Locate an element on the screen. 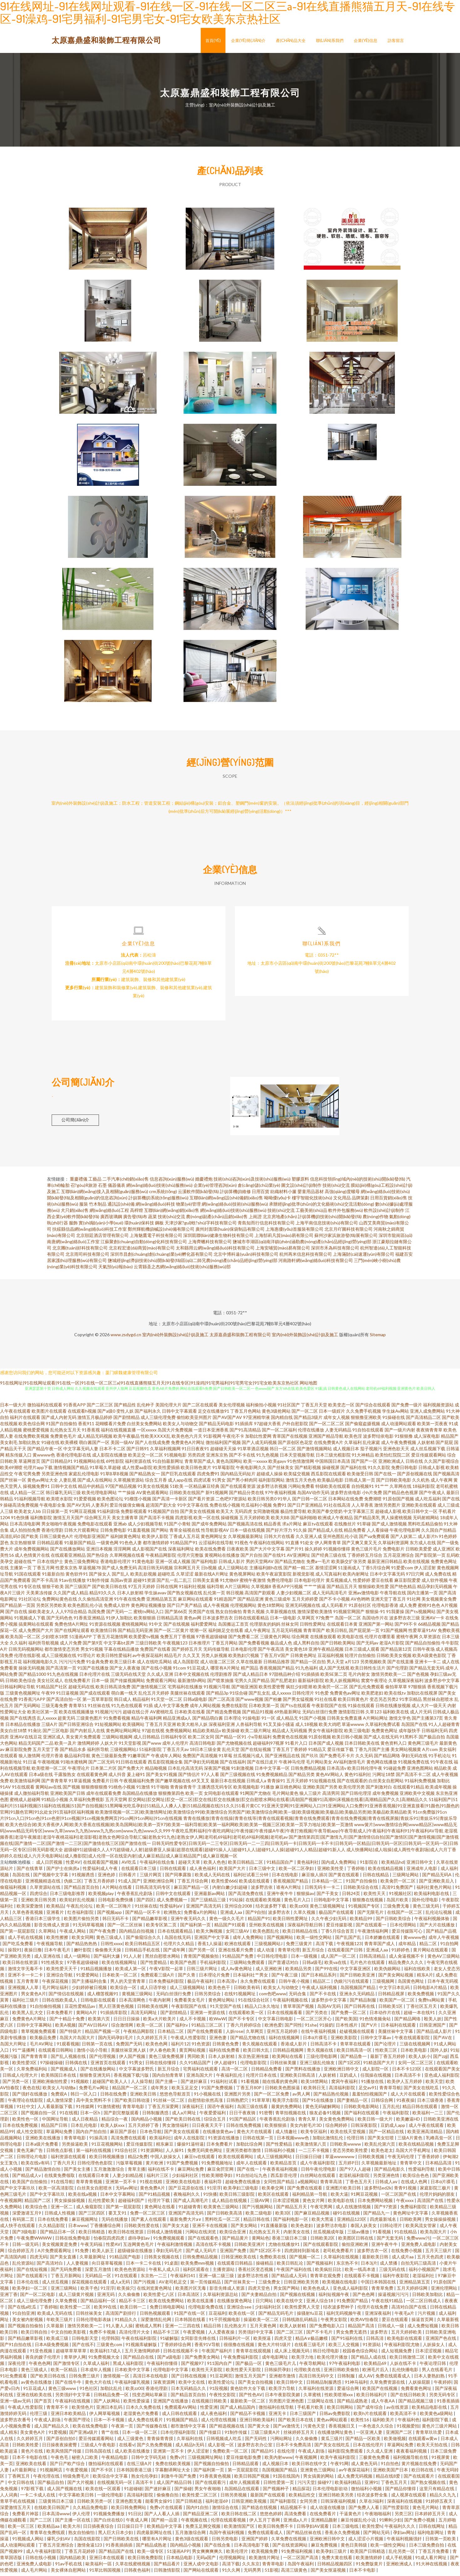 The image size is (460, 2576). 青草国产在线视频 is located at coordinates (290, 1438).